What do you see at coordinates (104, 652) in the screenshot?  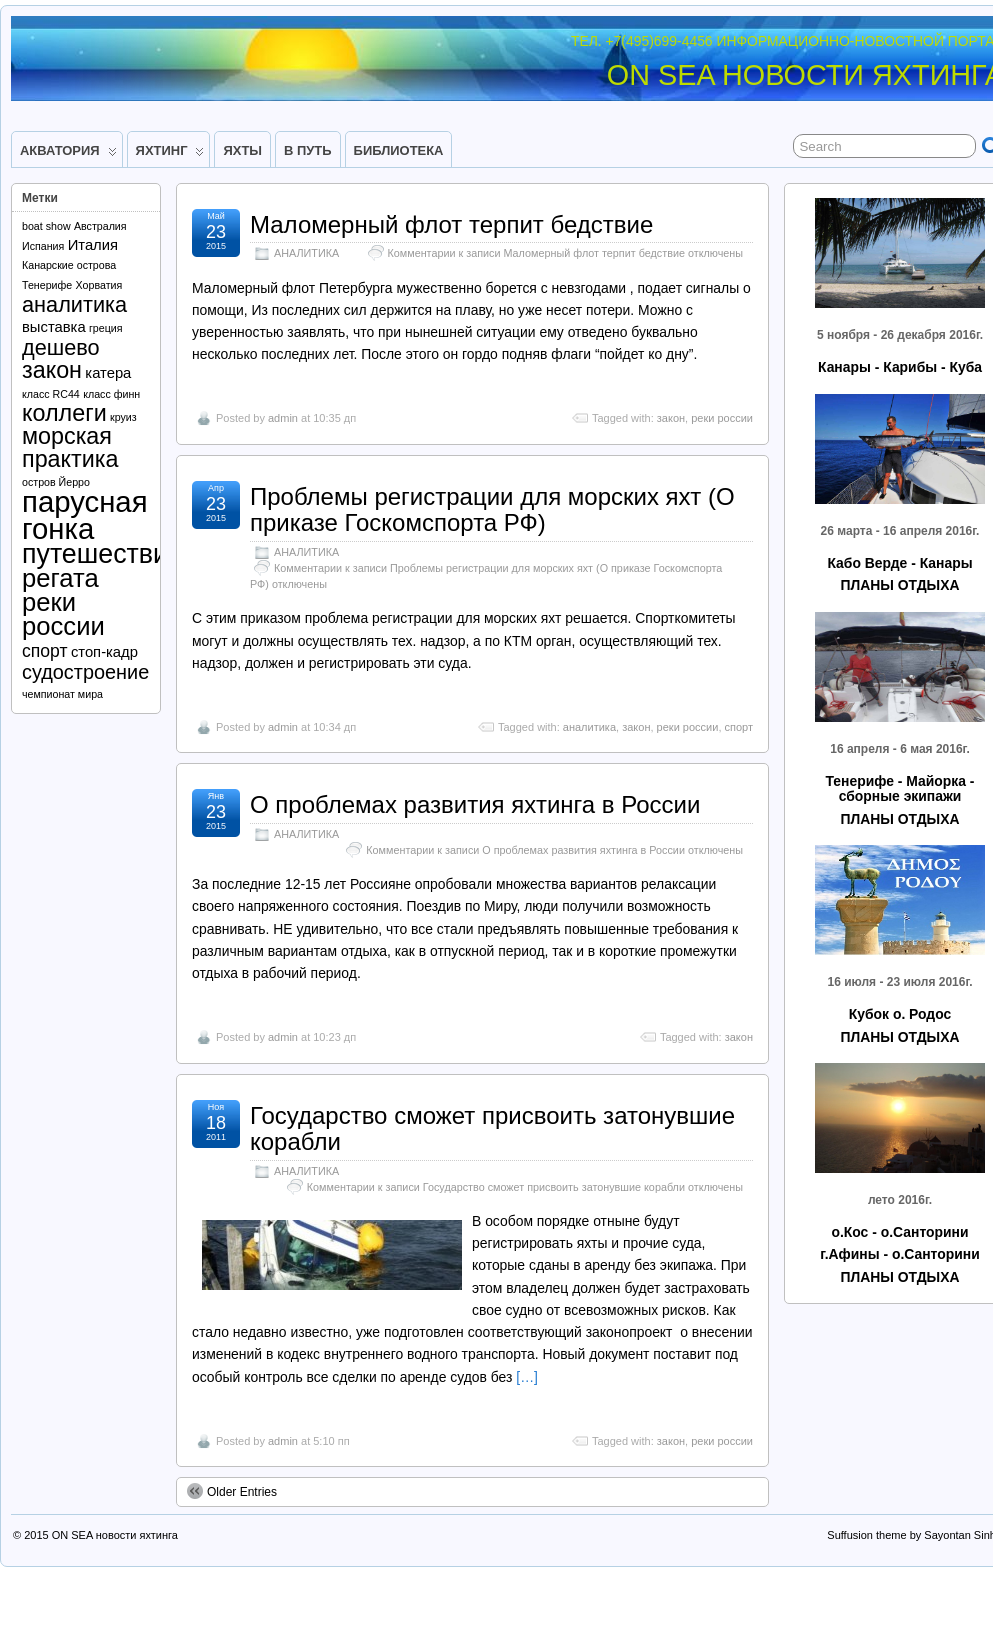 I see `стоп-кадр [стоп-кадр (2 элемента)]` at bounding box center [104, 652].